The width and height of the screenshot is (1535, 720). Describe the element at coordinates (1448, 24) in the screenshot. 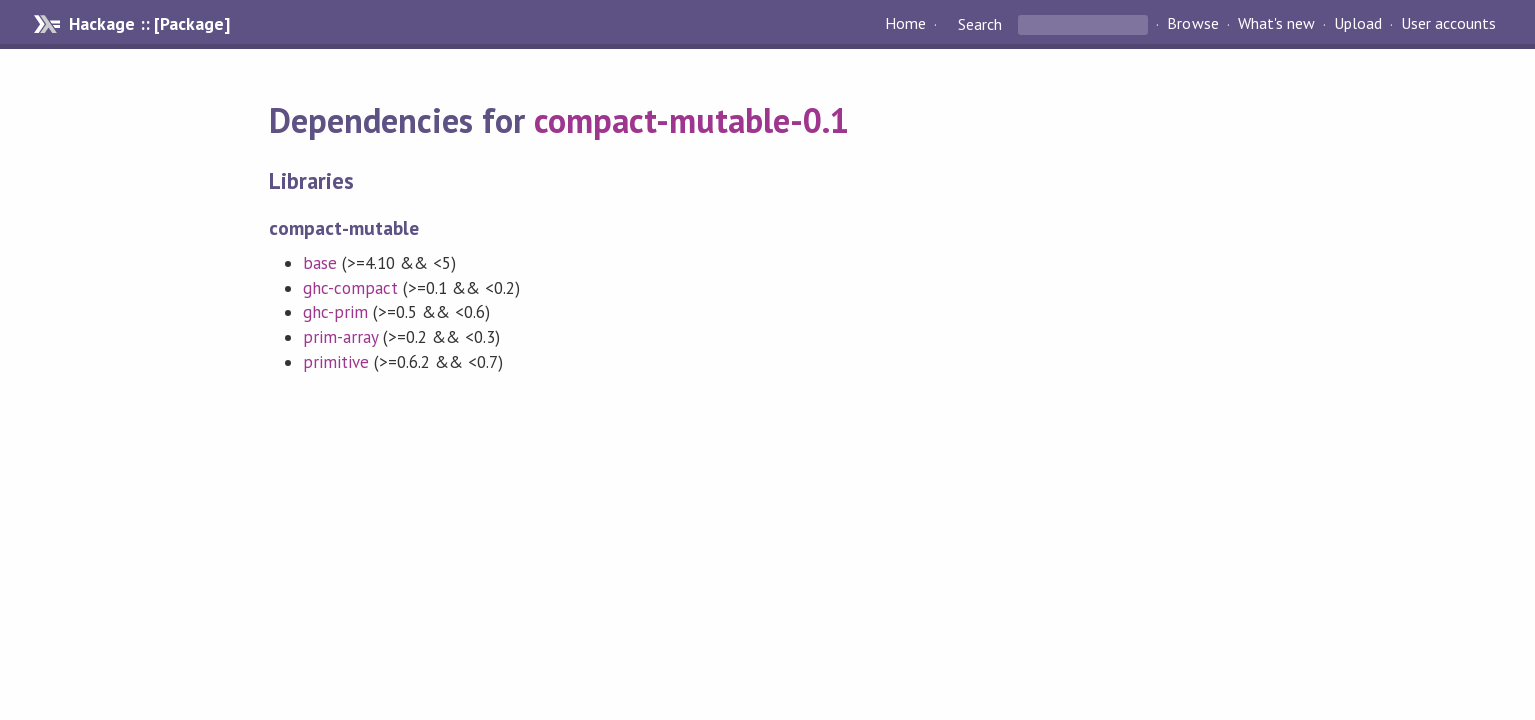

I see `User accounts` at that location.